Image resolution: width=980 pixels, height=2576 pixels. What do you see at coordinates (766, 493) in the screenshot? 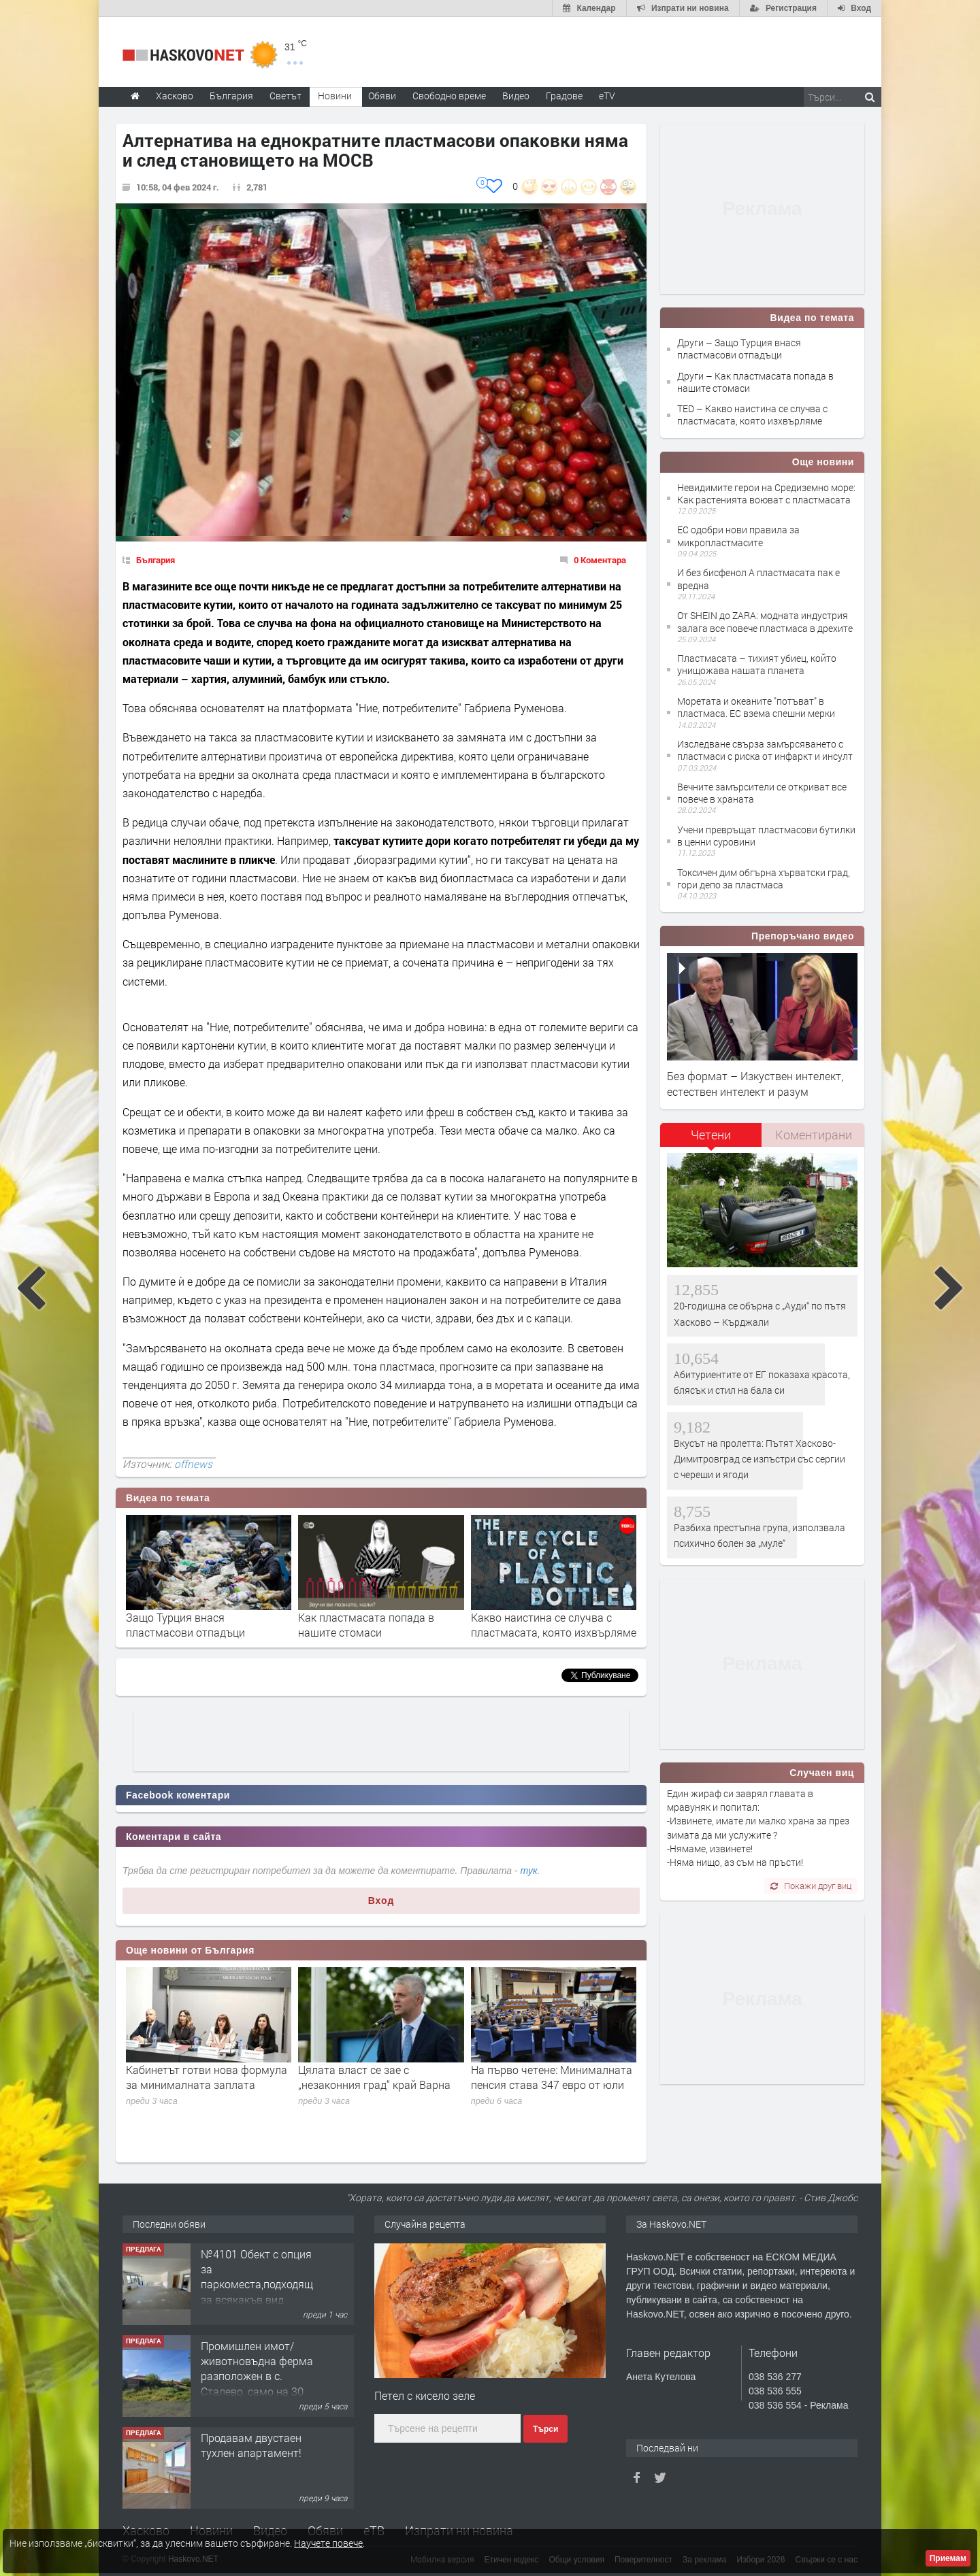
I see `Невидимите герои на Средиземно море: Как растенията воюват с пластмасата` at bounding box center [766, 493].